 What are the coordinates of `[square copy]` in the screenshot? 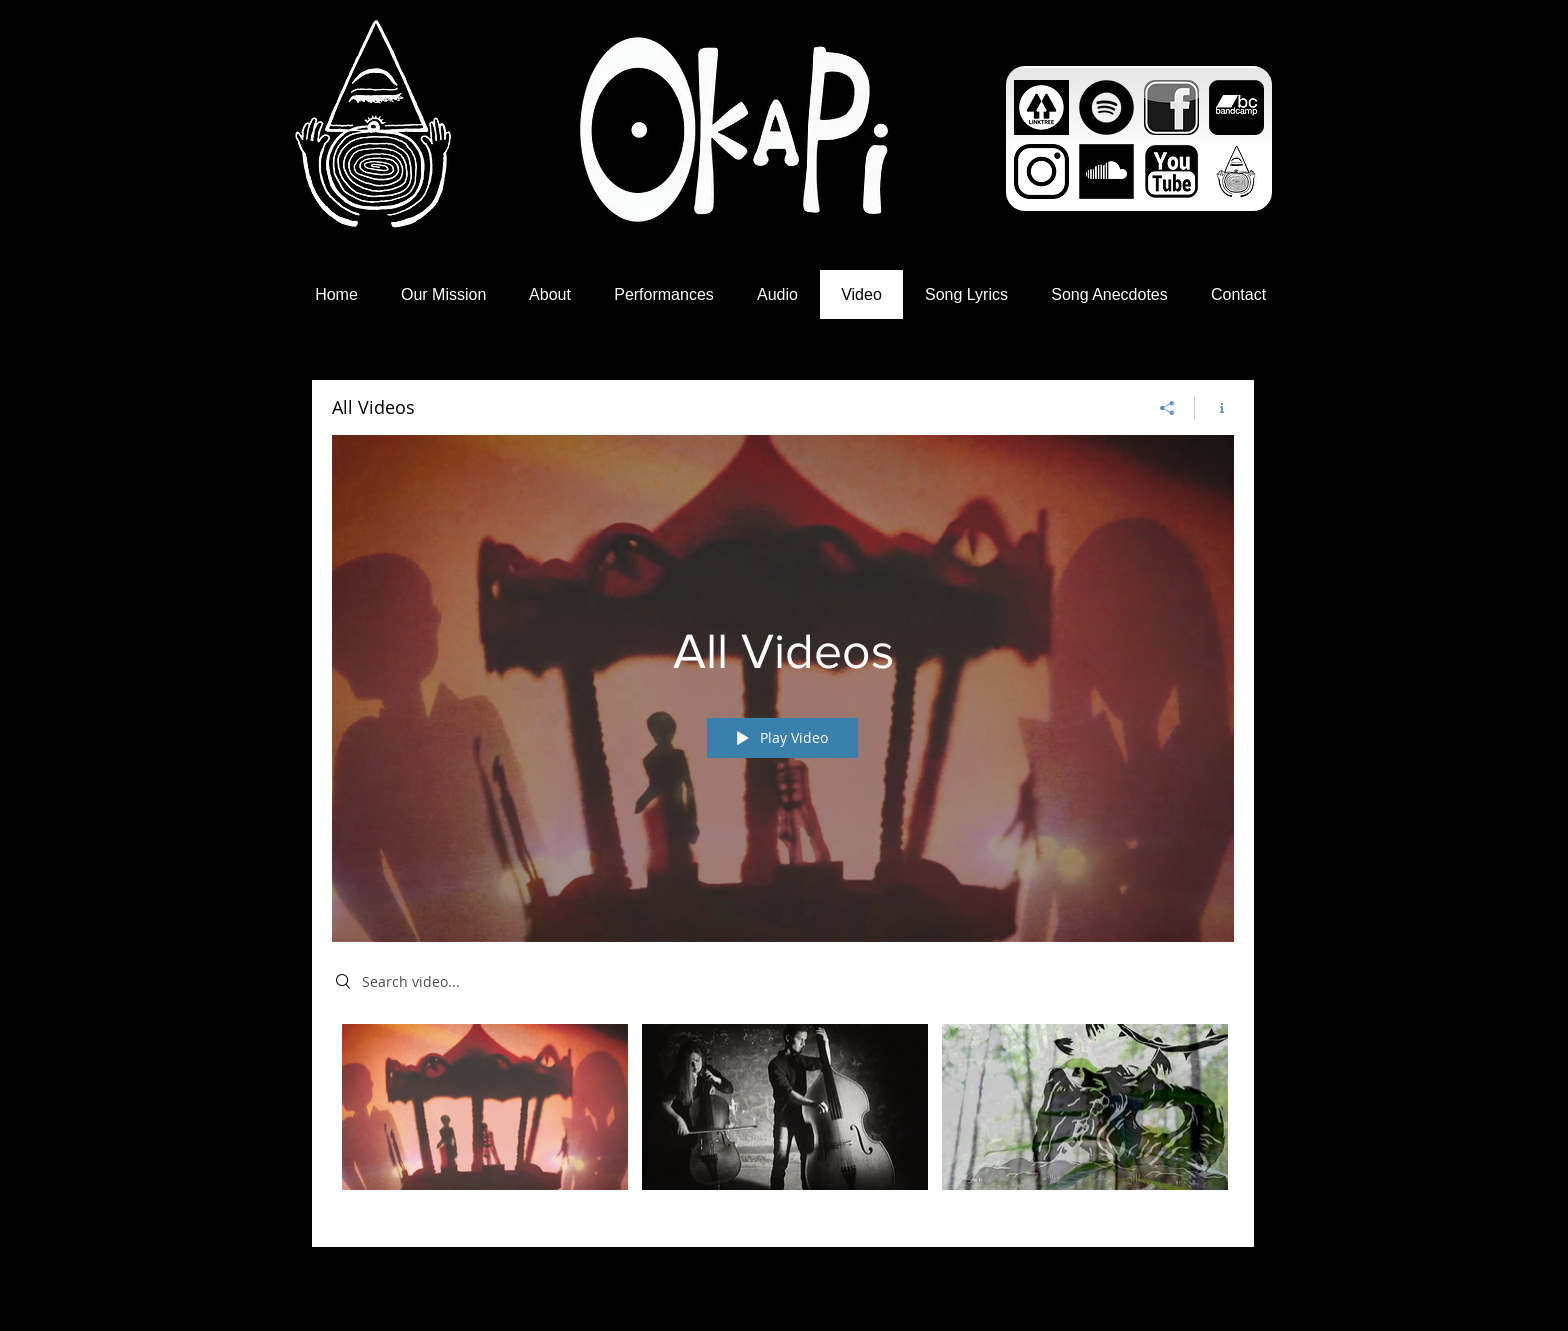 It's located at (1236, 171).